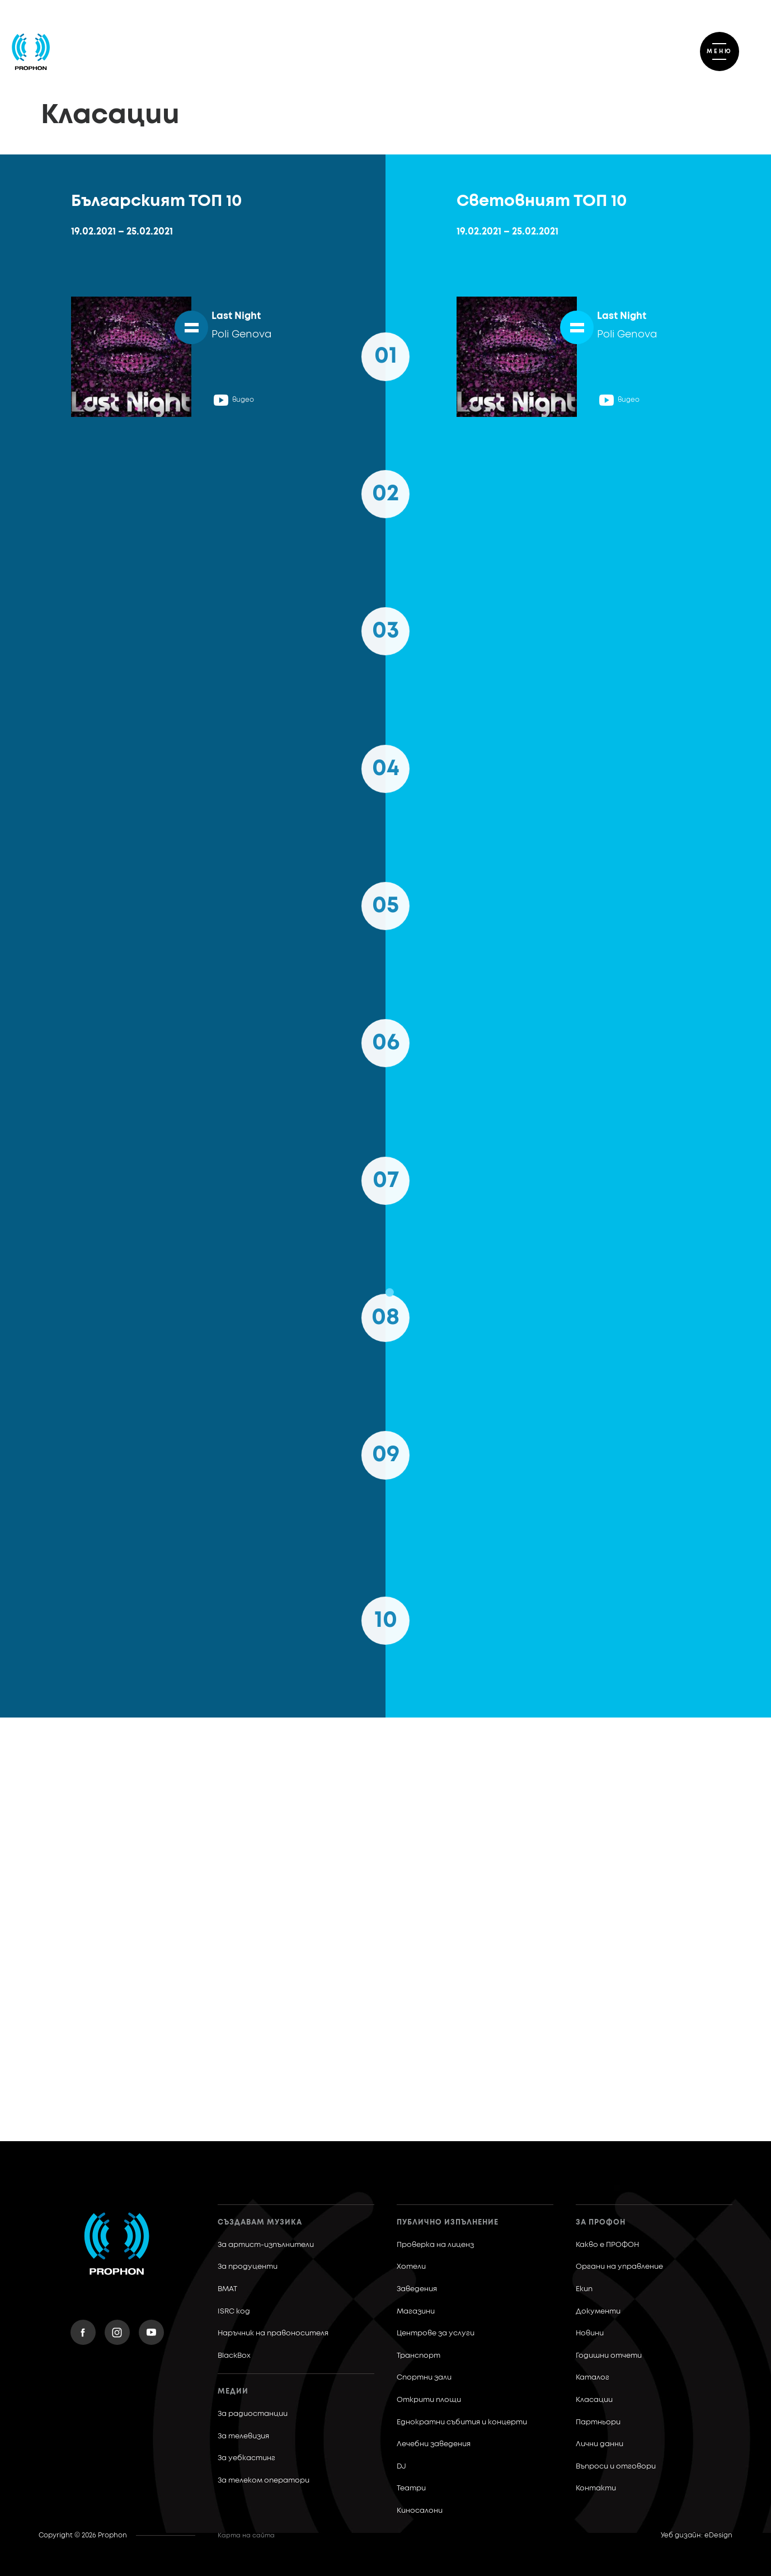 The image size is (771, 2576). Describe the element at coordinates (263, 2480) in the screenshot. I see `За телеком оператори` at that location.